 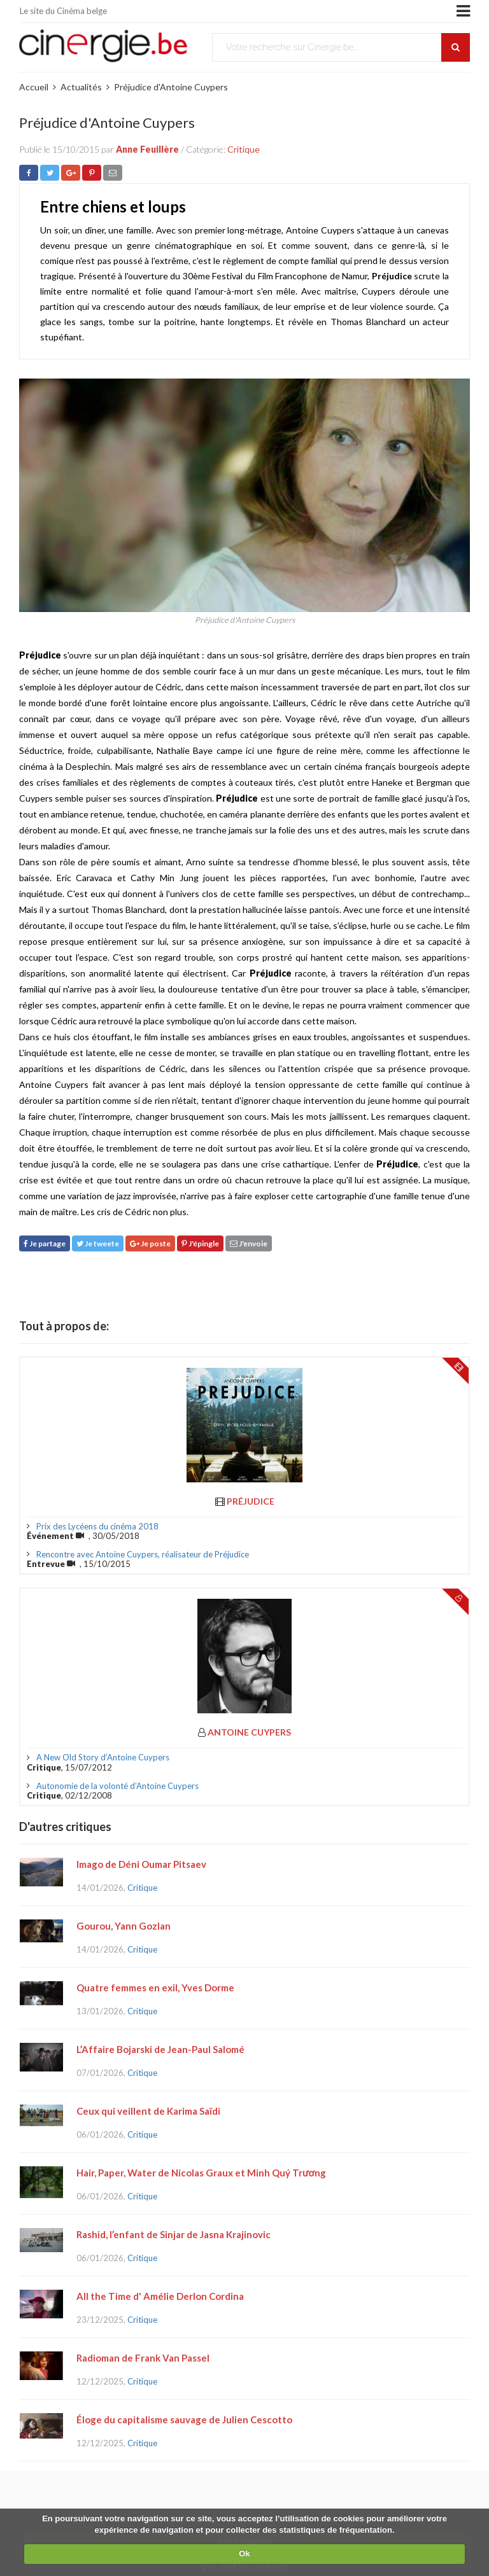 What do you see at coordinates (148, 2111) in the screenshot?
I see `Ceux qui veillent de Karima Saïdi` at bounding box center [148, 2111].